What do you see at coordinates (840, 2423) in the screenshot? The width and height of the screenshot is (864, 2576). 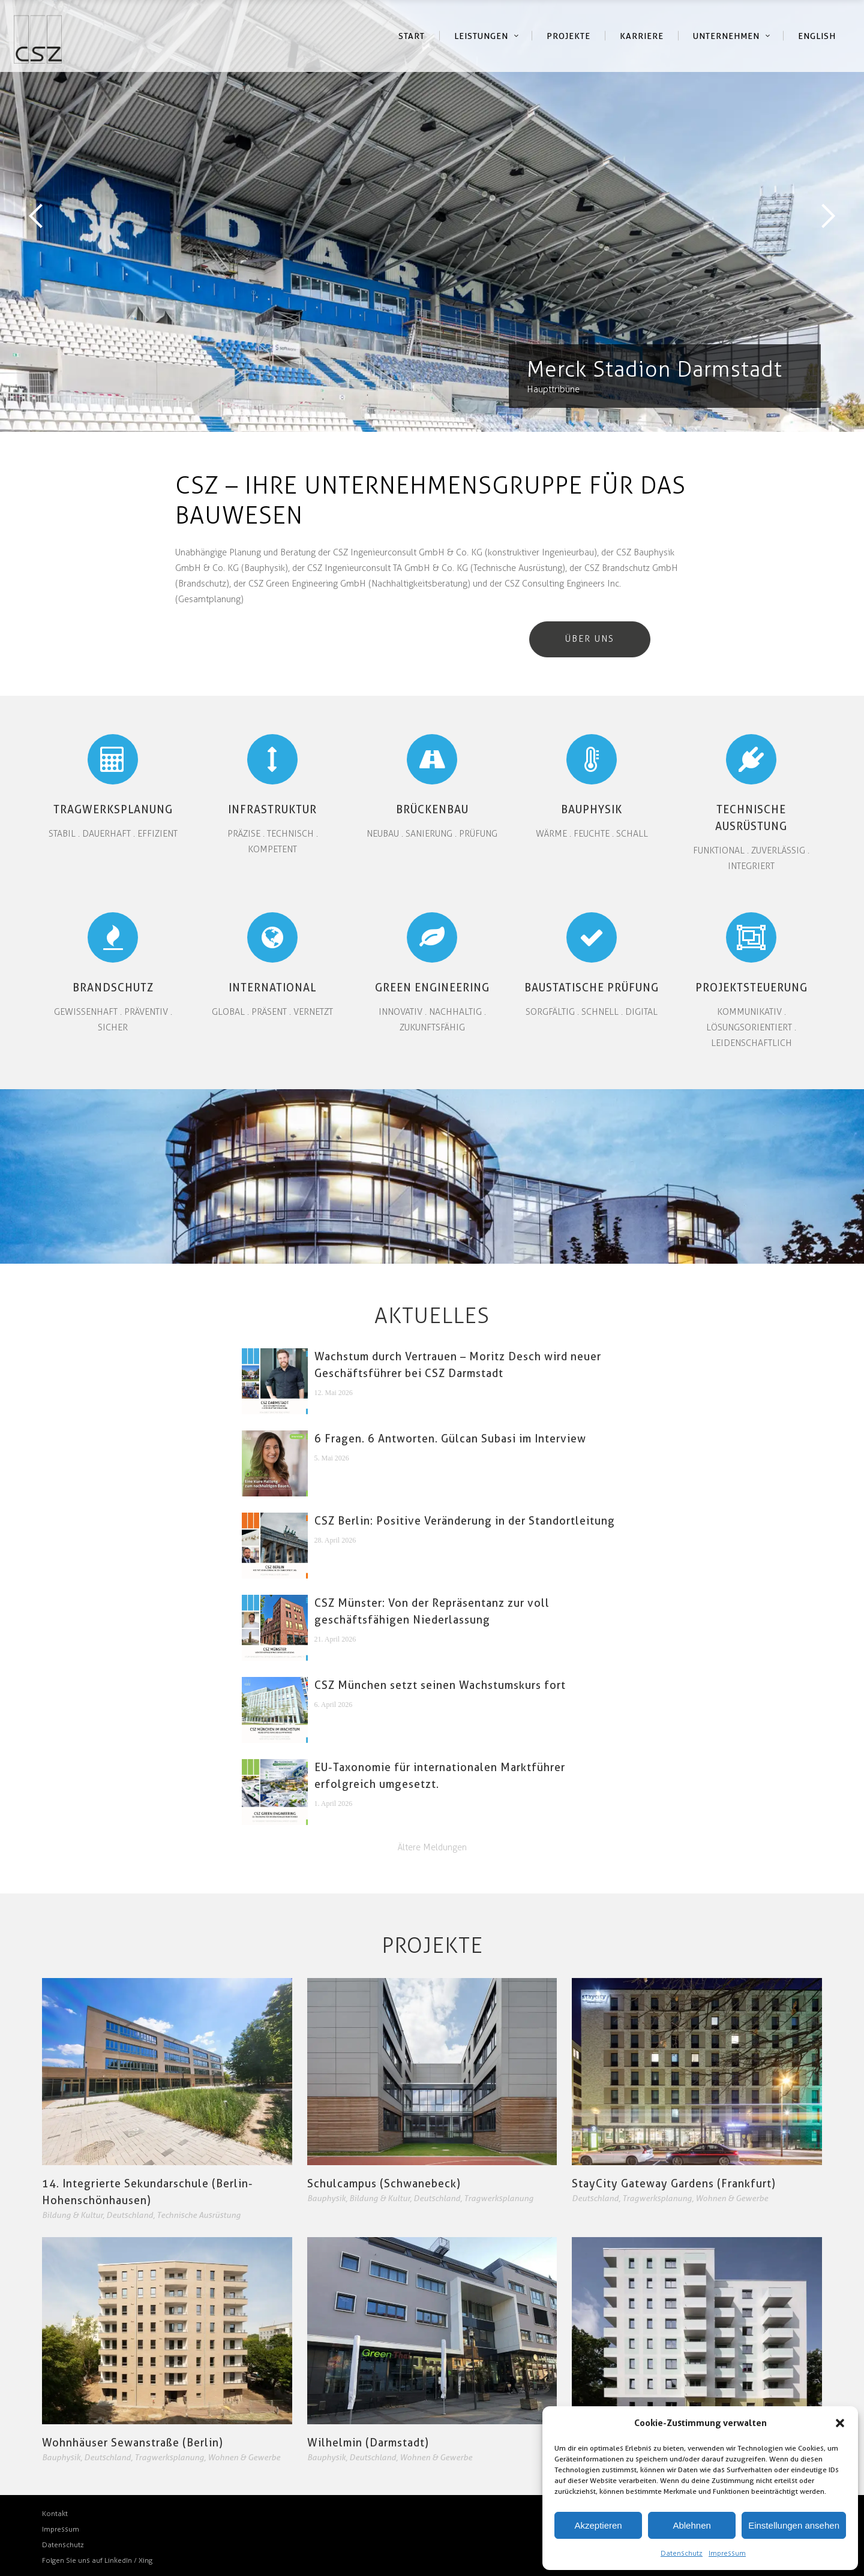 I see `[button]` at bounding box center [840, 2423].